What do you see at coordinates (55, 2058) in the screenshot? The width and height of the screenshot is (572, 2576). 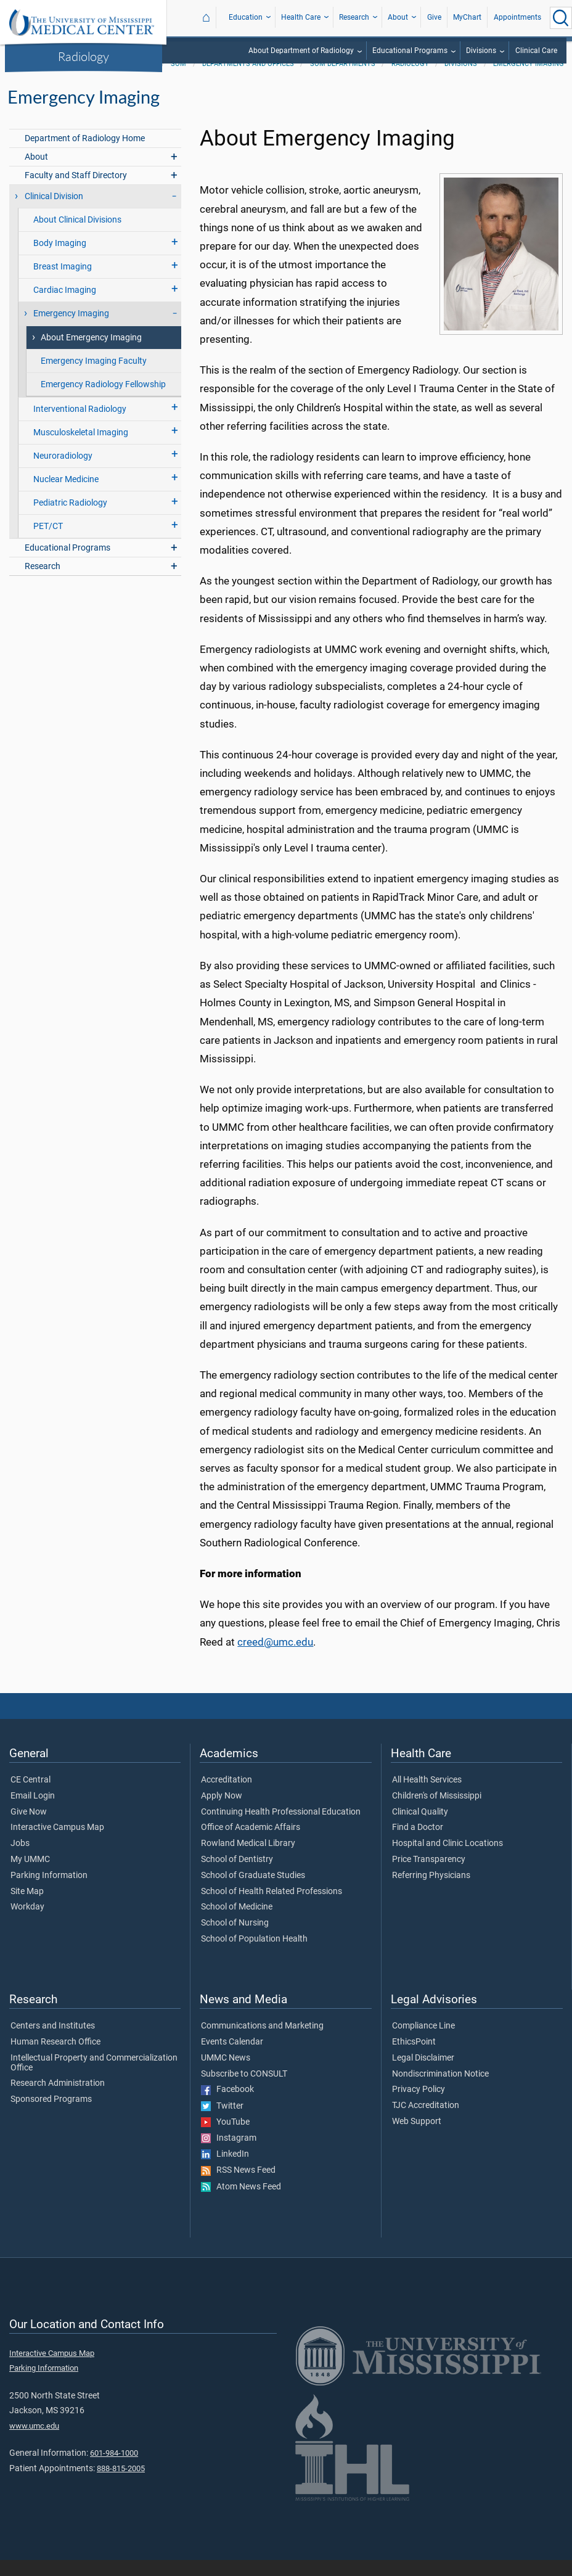 I see `Human Research Office` at bounding box center [55, 2058].